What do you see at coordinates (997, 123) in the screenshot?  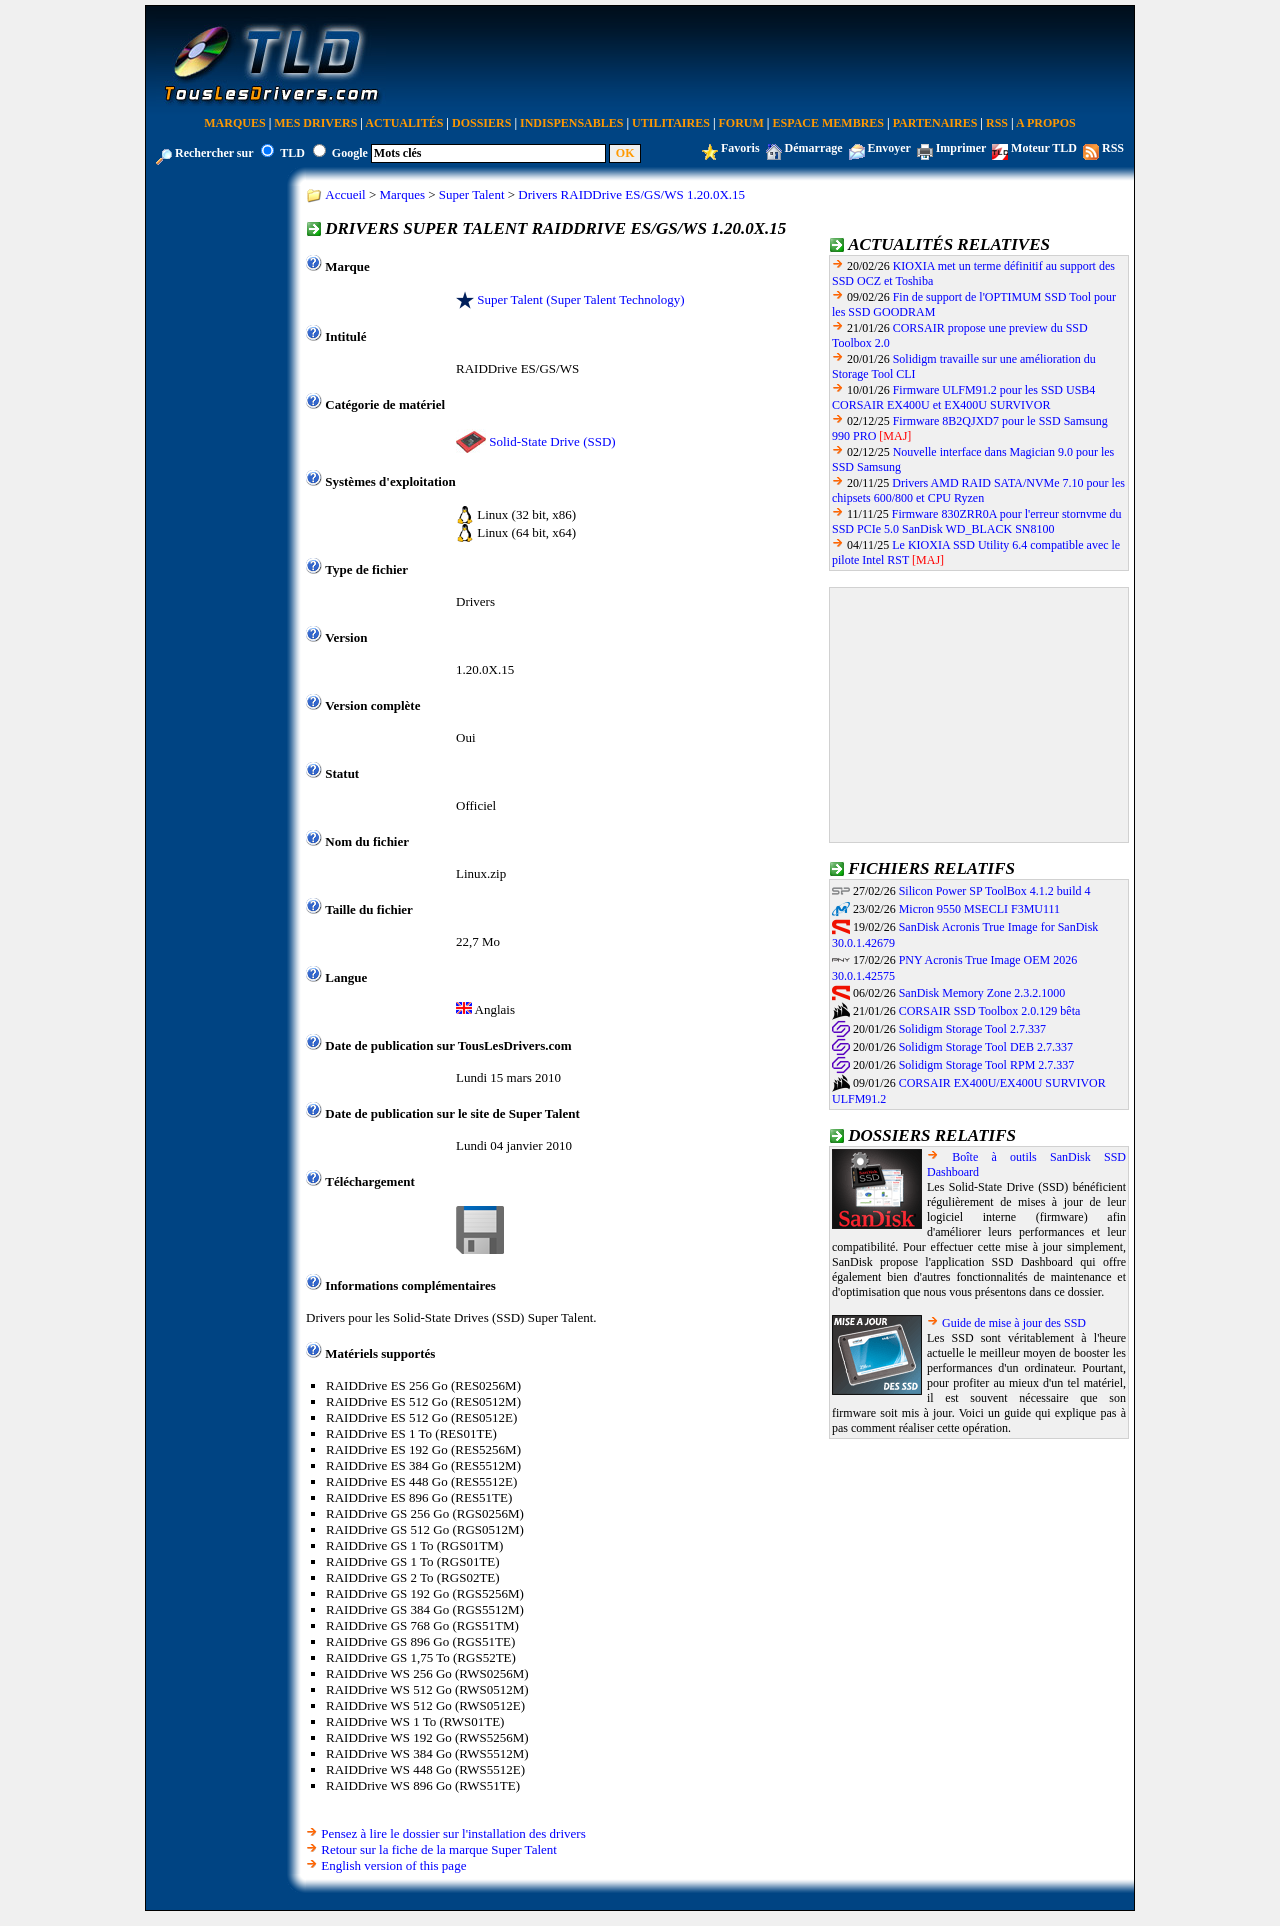 I see `RSS` at bounding box center [997, 123].